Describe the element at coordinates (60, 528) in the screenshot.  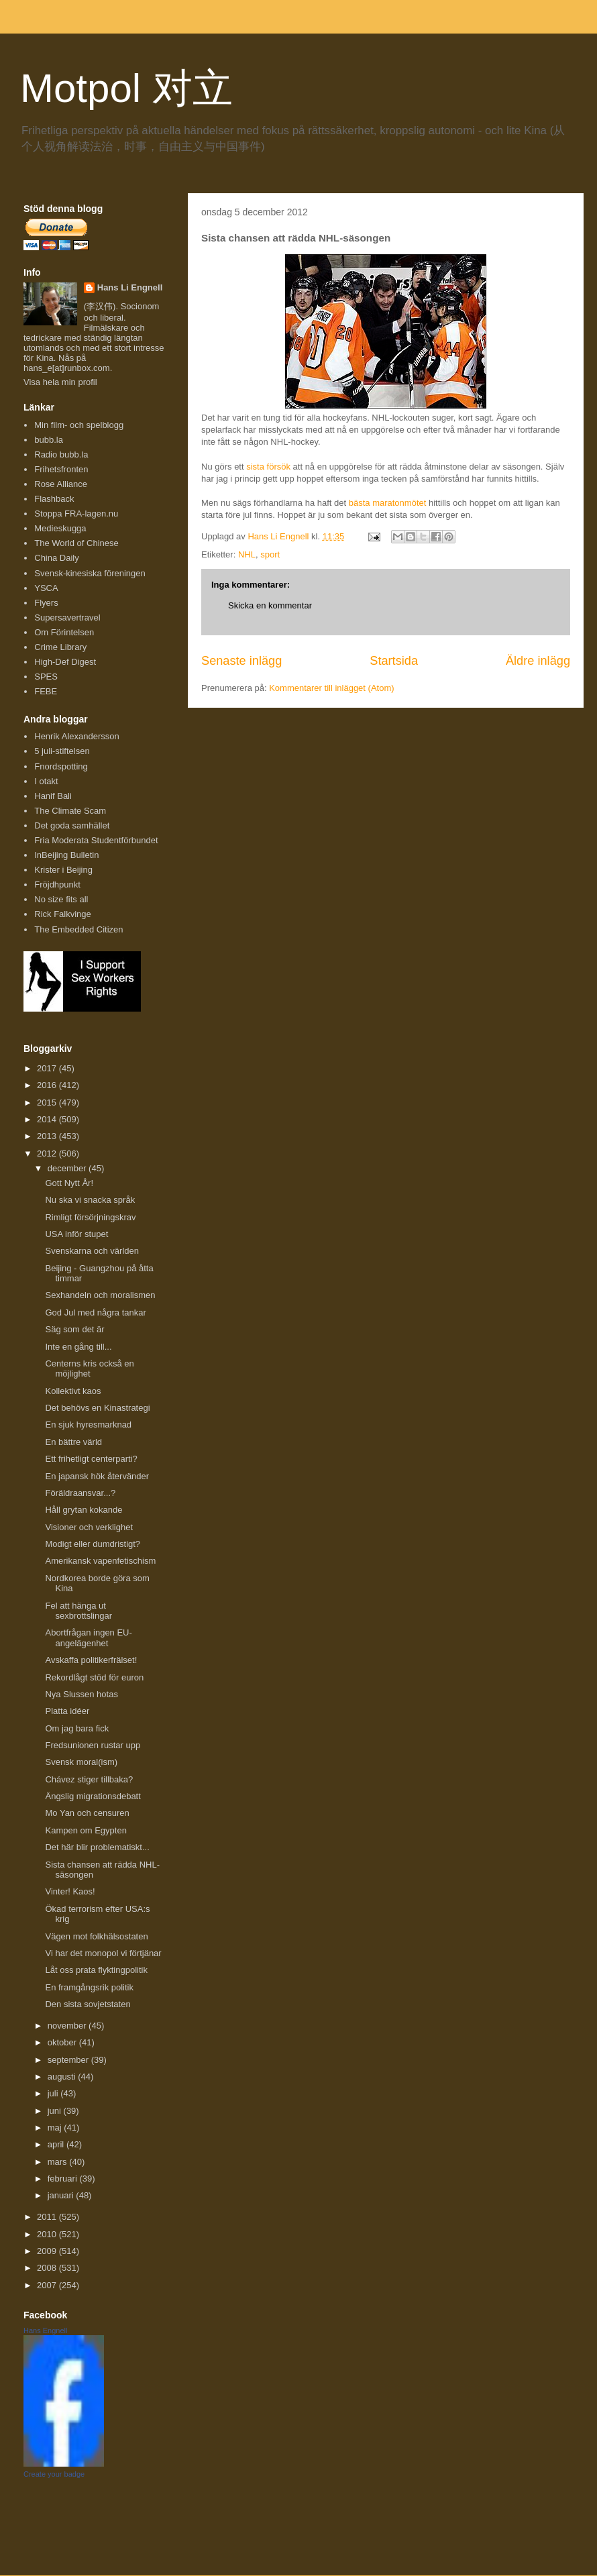
I see `Medieskugga` at that location.